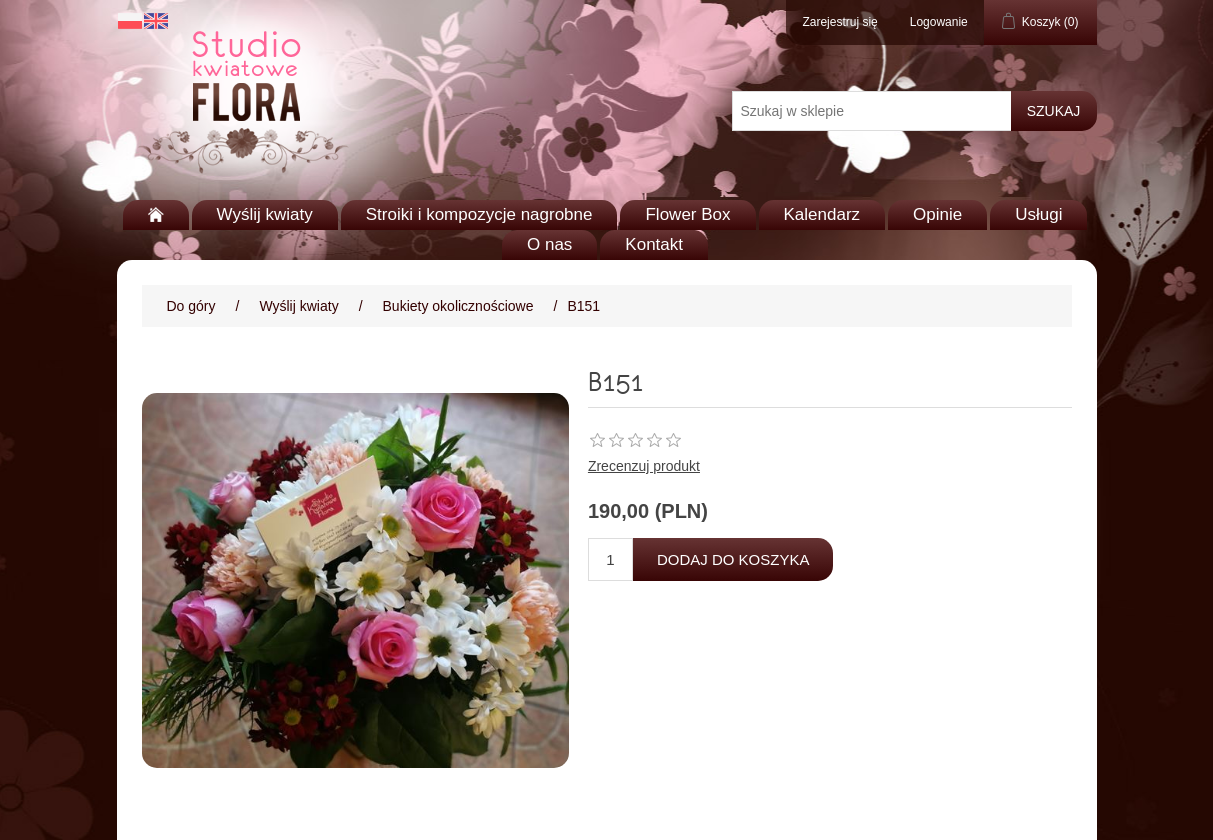 The image size is (1213, 840). Describe the element at coordinates (822, 214) in the screenshot. I see `Kalendarz` at that location.